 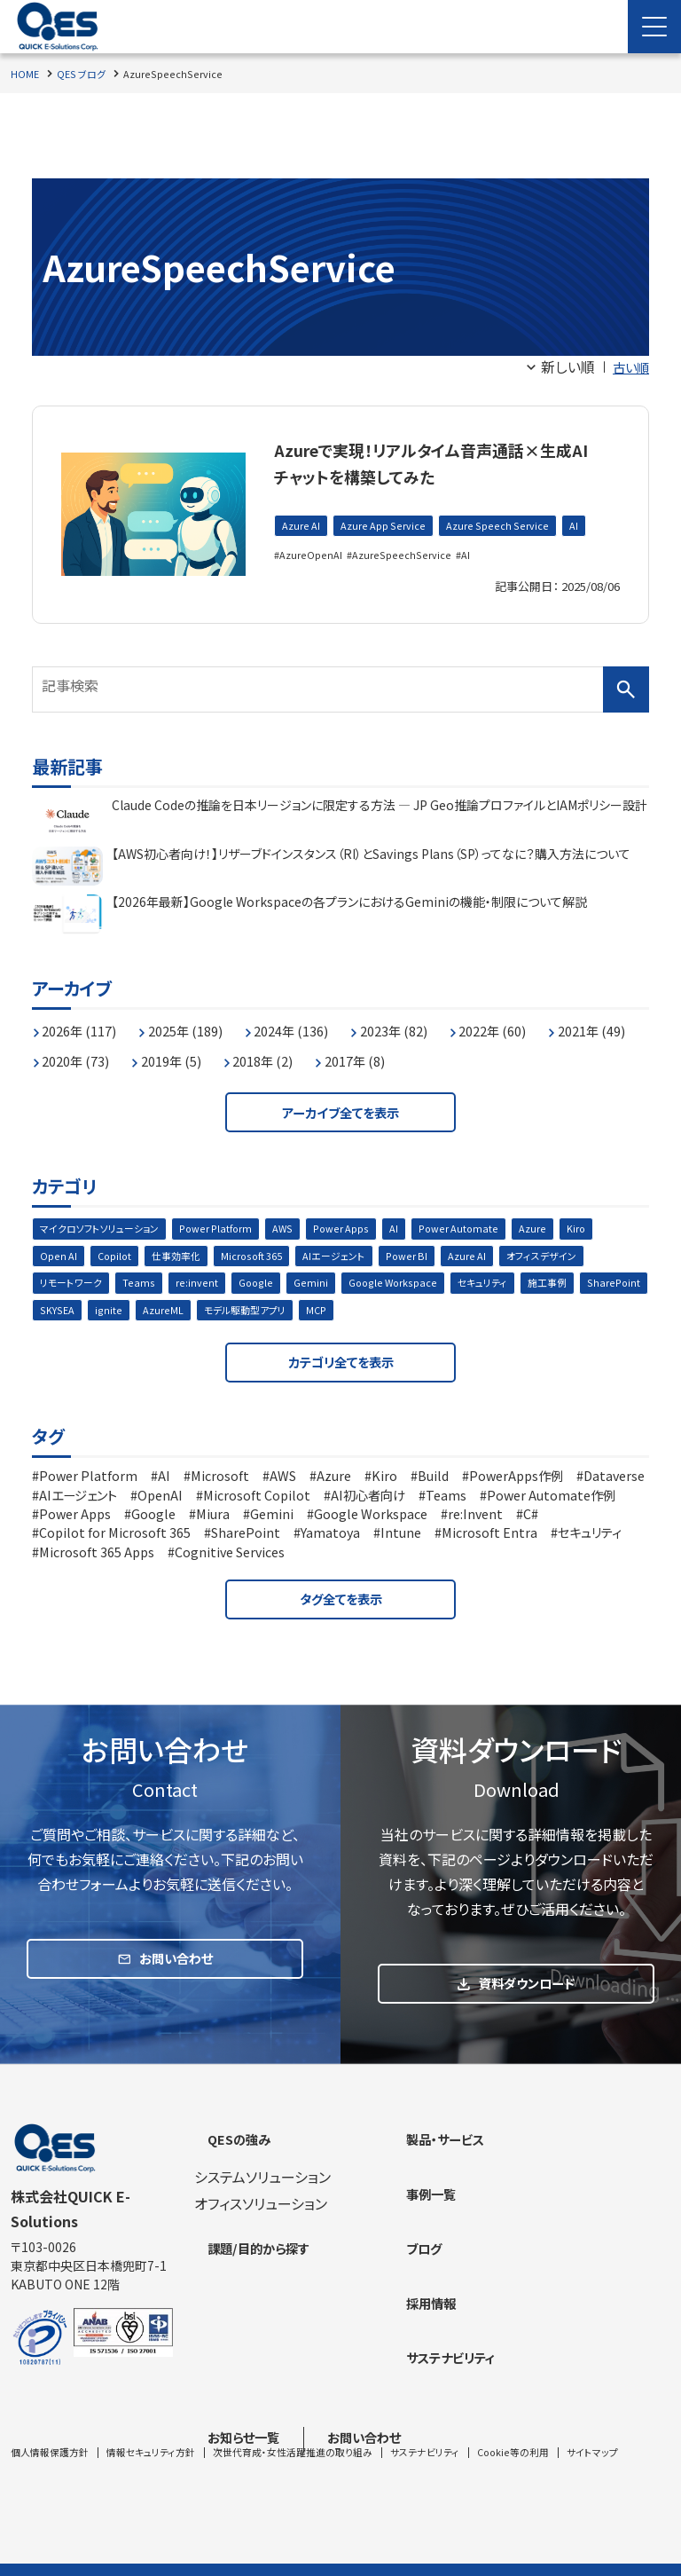 What do you see at coordinates (556, 1225) in the screenshot?
I see `Azure` at bounding box center [556, 1225].